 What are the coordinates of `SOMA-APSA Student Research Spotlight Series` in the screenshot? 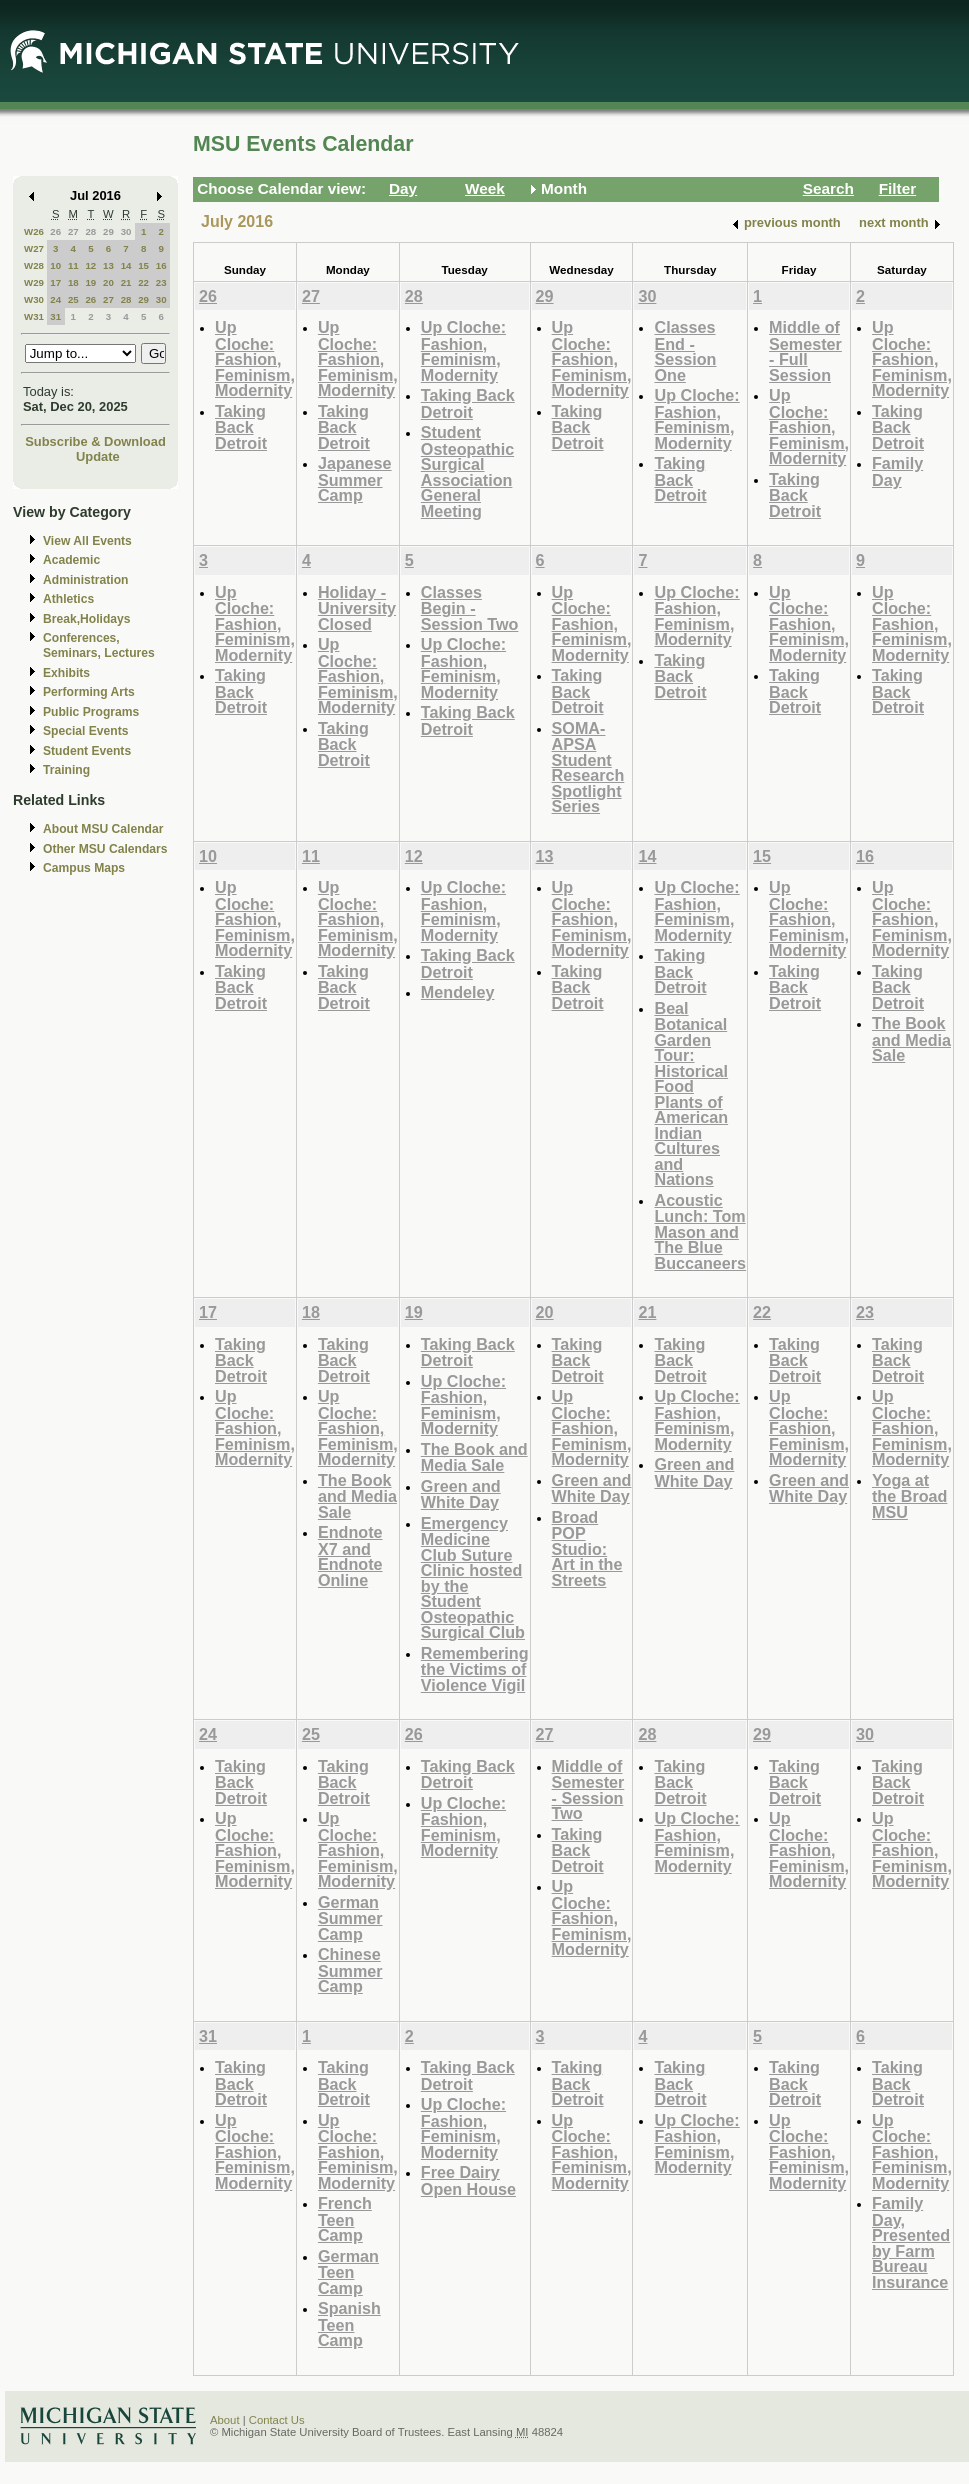 It's located at (588, 767).